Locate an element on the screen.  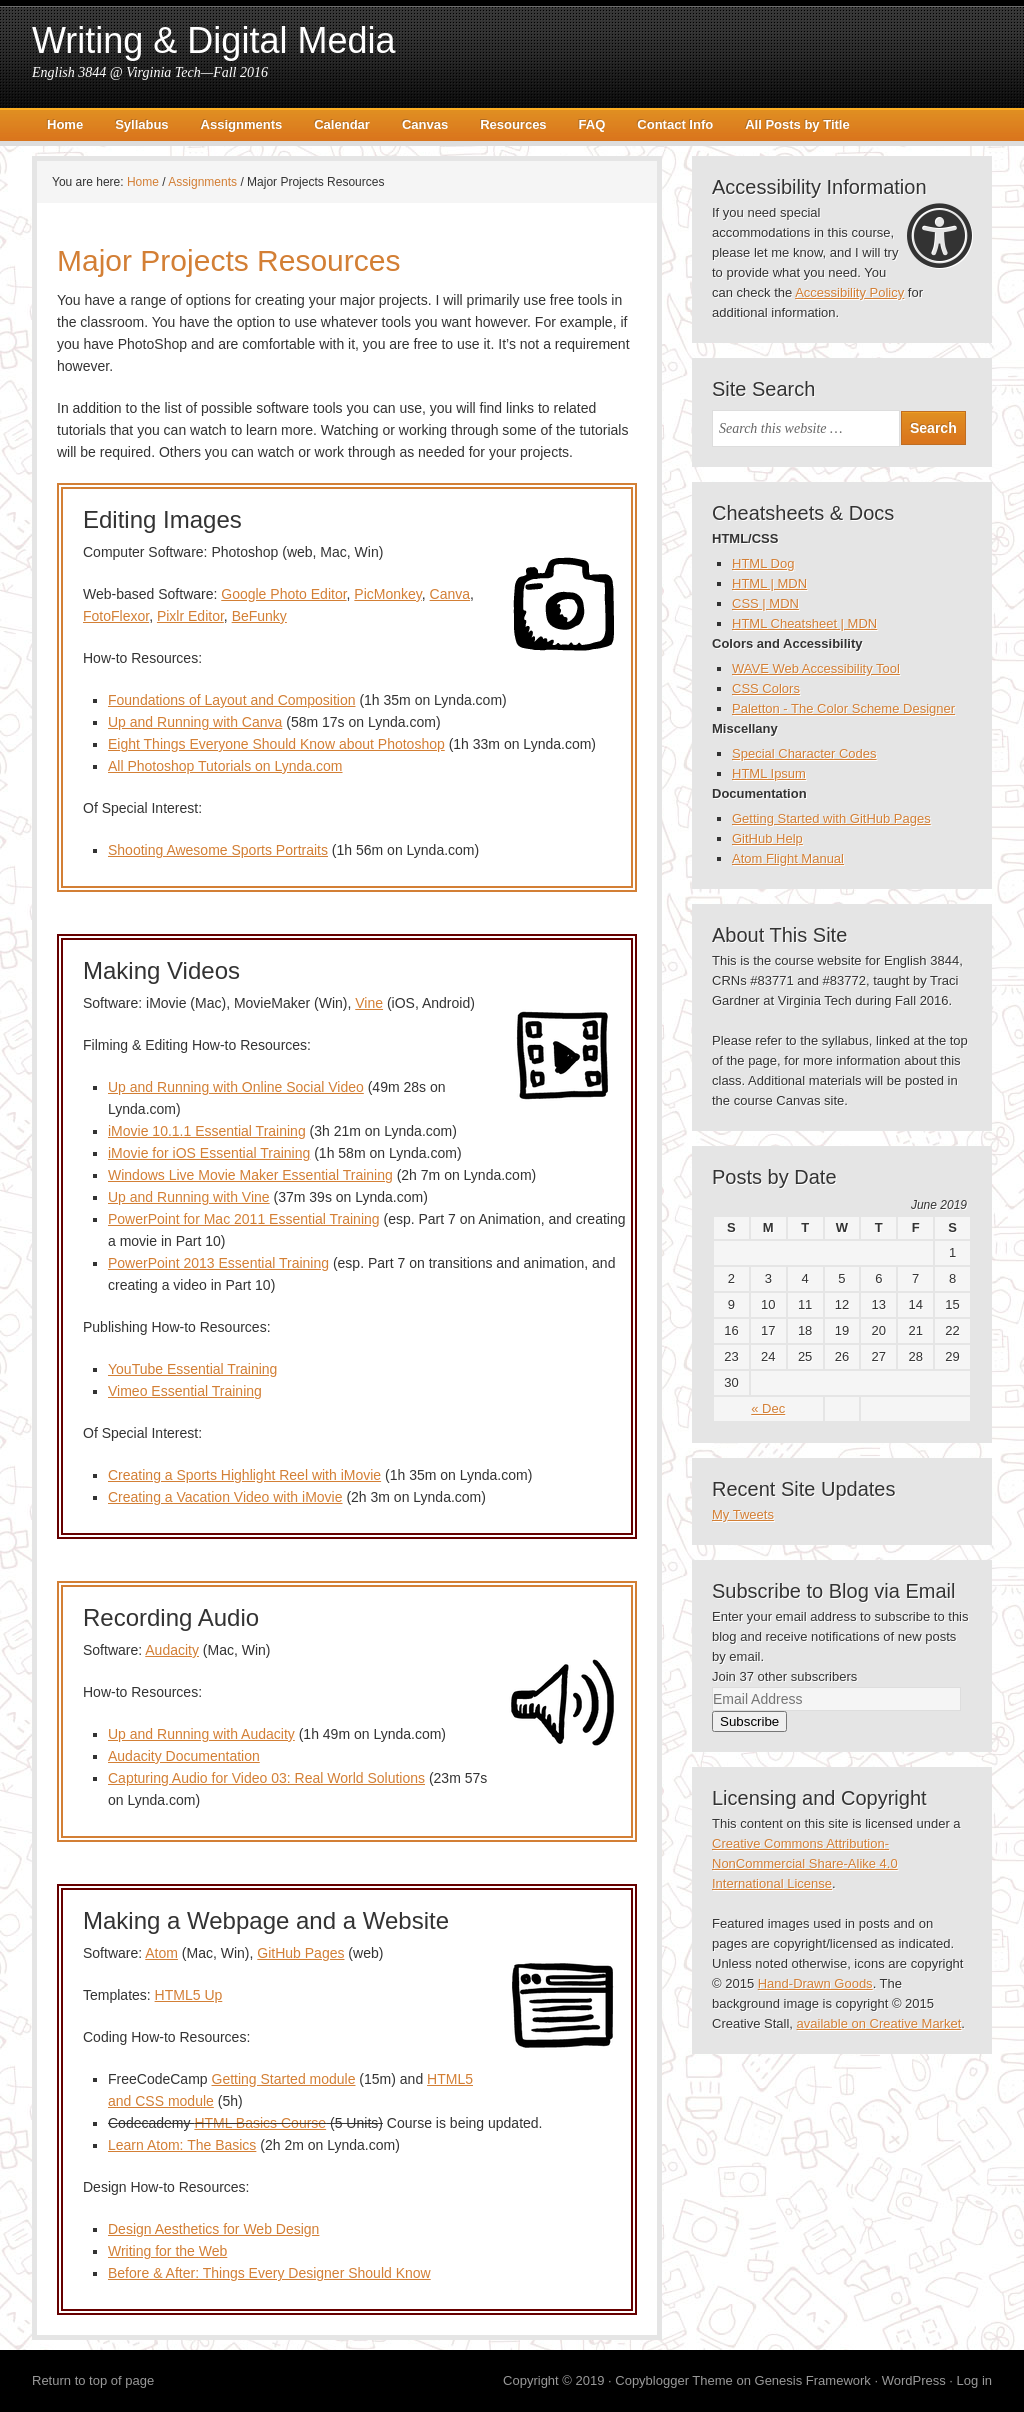
Up and Running with Vine is located at coordinates (189, 1197).